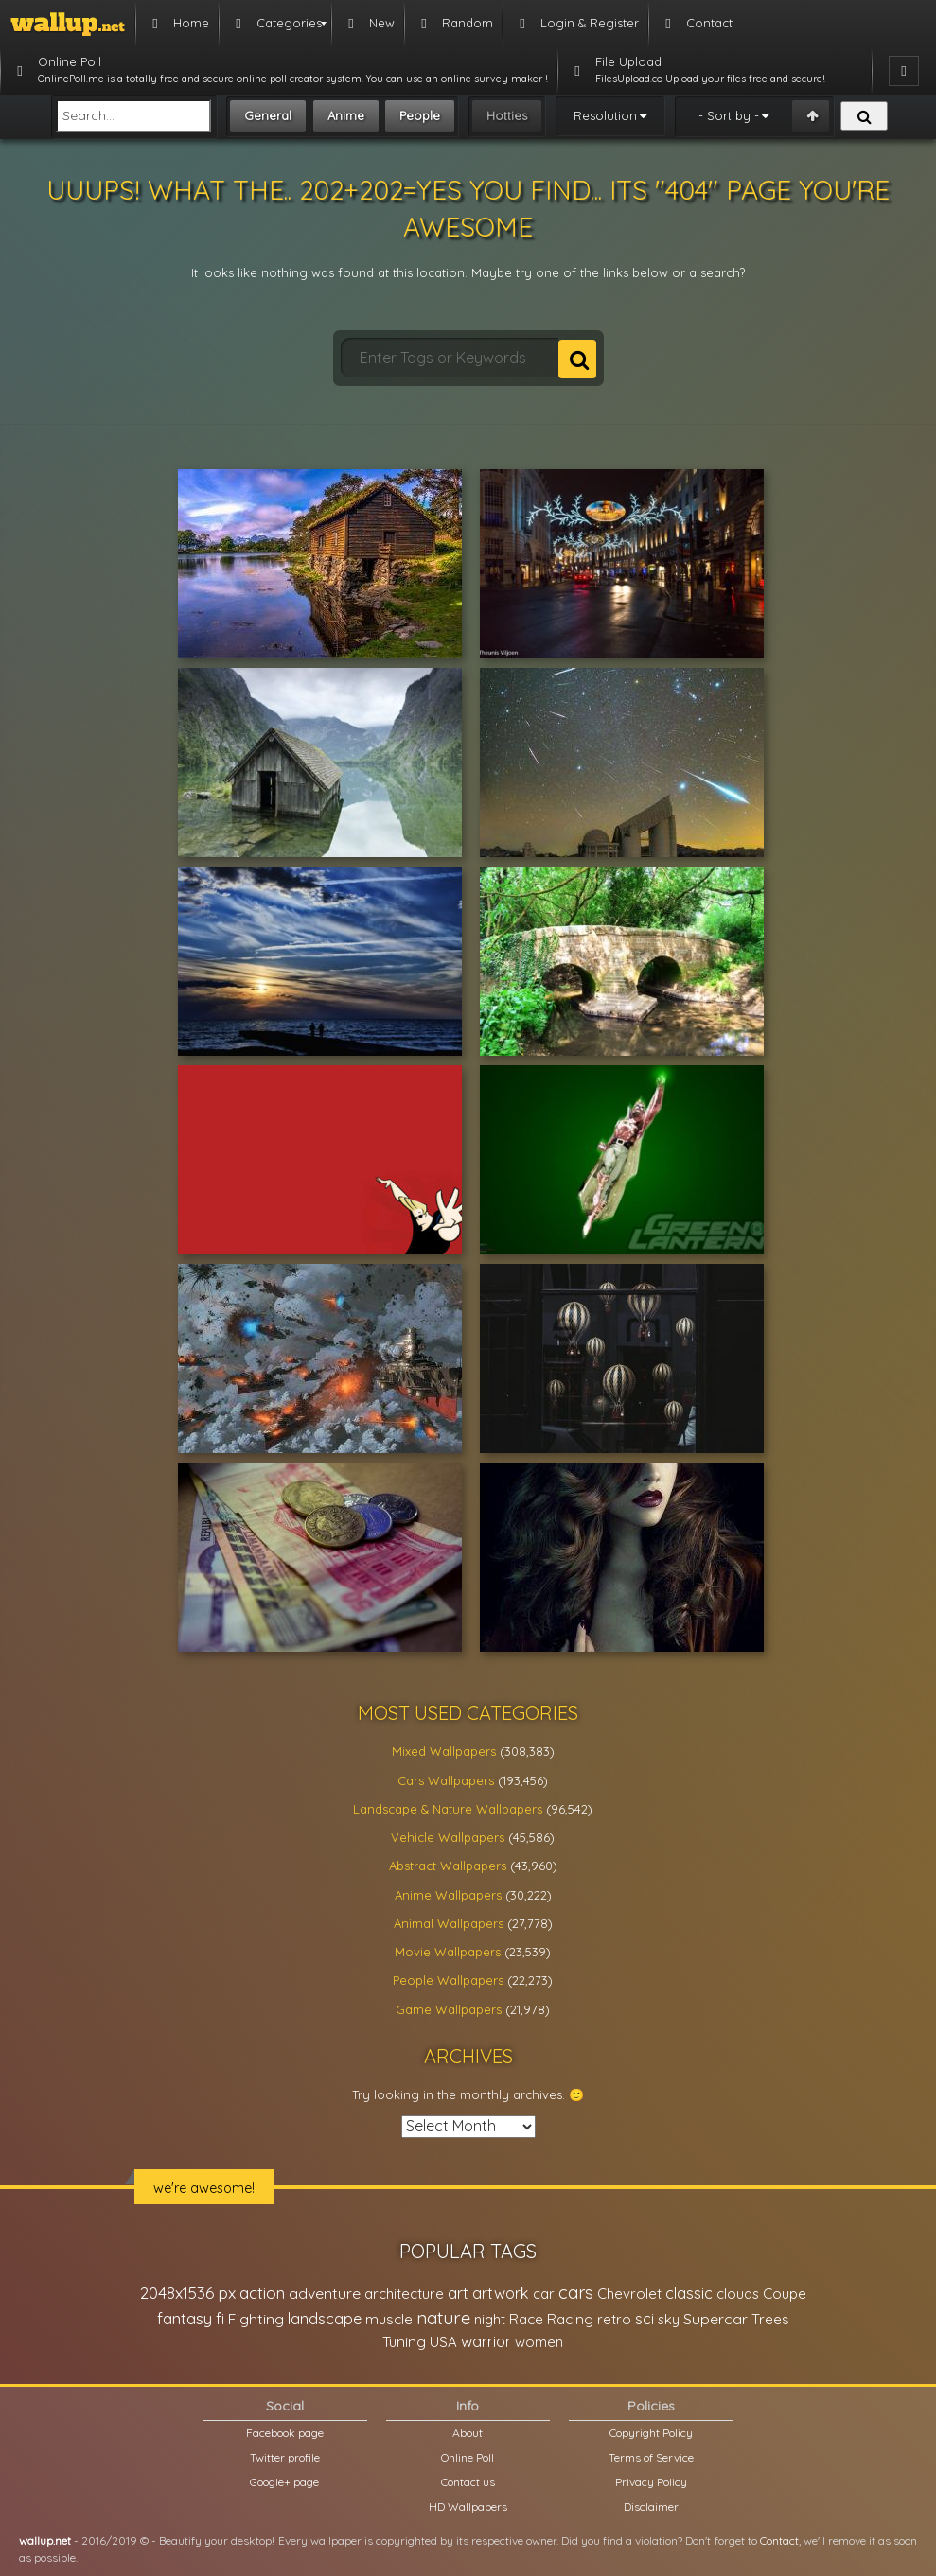 This screenshot has width=936, height=2576. I want to click on Racing [Racing (26,465 items)], so click(570, 2319).